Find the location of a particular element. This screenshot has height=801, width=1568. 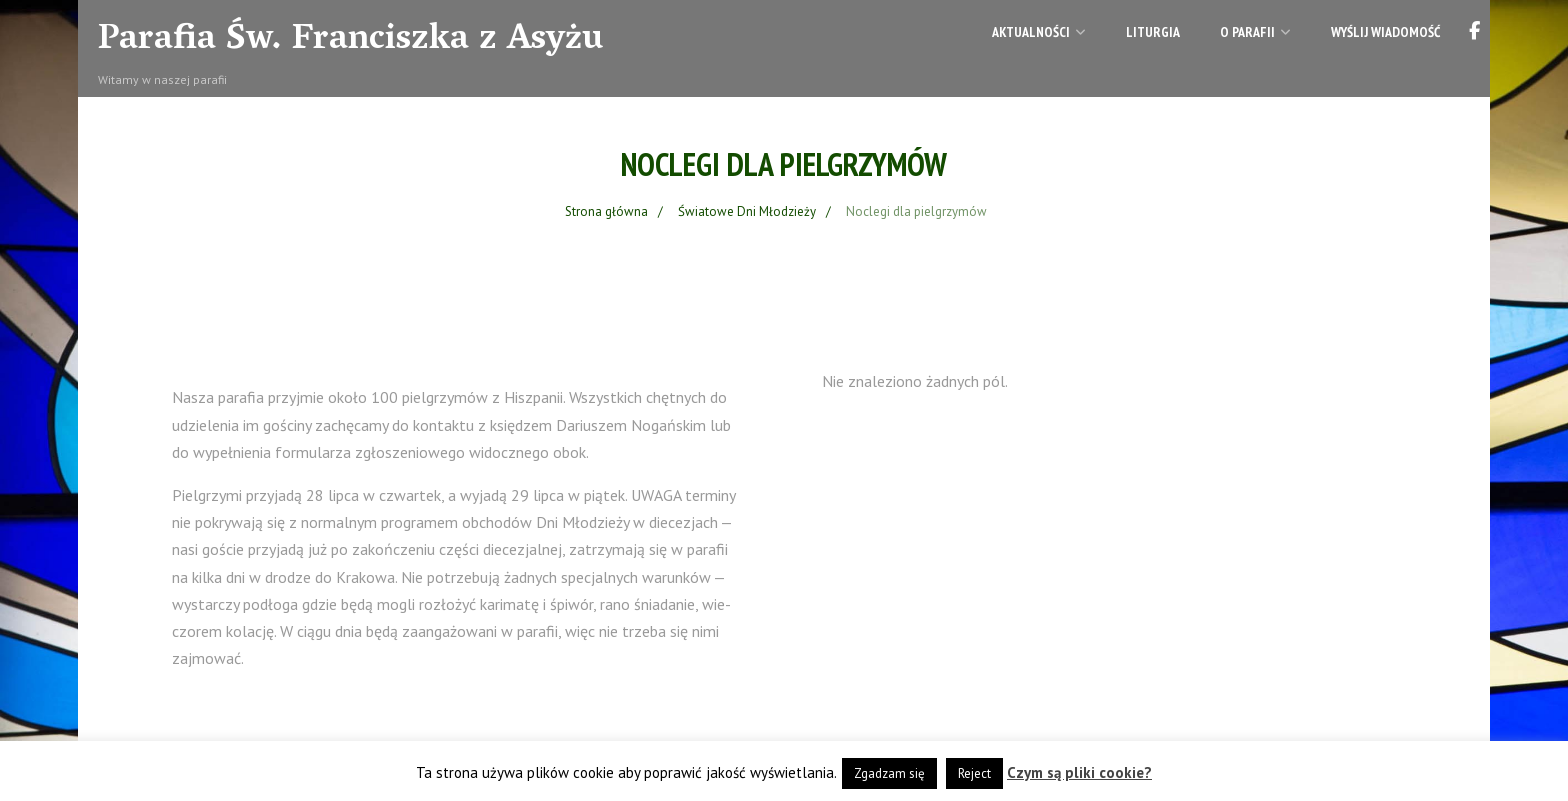

Czym są pliki cookie? is located at coordinates (1079, 772).